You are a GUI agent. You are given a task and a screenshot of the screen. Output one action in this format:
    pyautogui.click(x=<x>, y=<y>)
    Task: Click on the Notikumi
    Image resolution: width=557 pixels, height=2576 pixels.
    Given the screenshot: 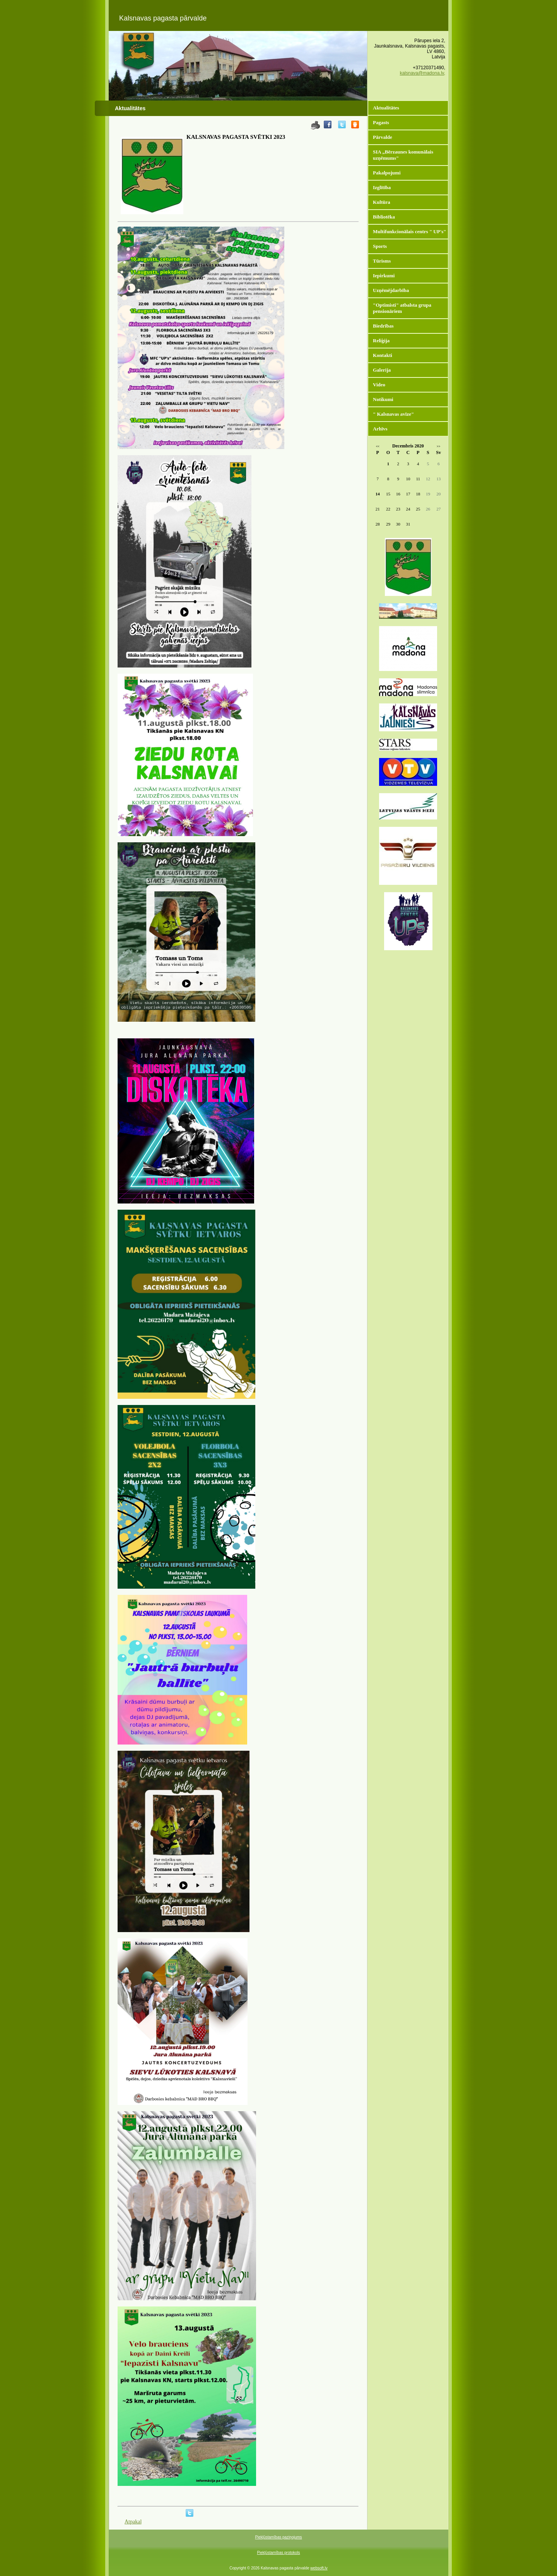 What is the action you would take?
    pyautogui.click(x=383, y=399)
    